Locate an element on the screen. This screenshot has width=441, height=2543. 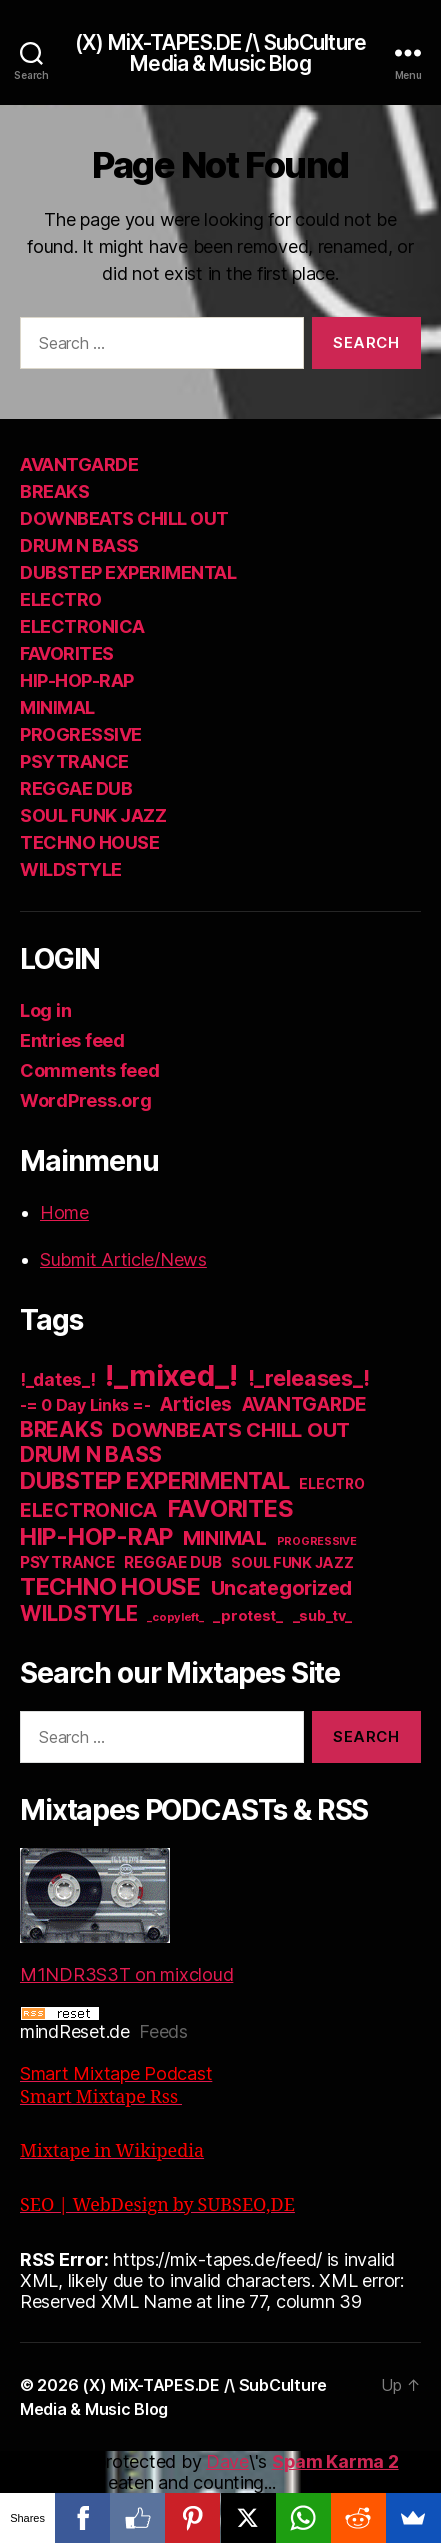
DOWNBEATS CHILL OUT is located at coordinates (124, 518).